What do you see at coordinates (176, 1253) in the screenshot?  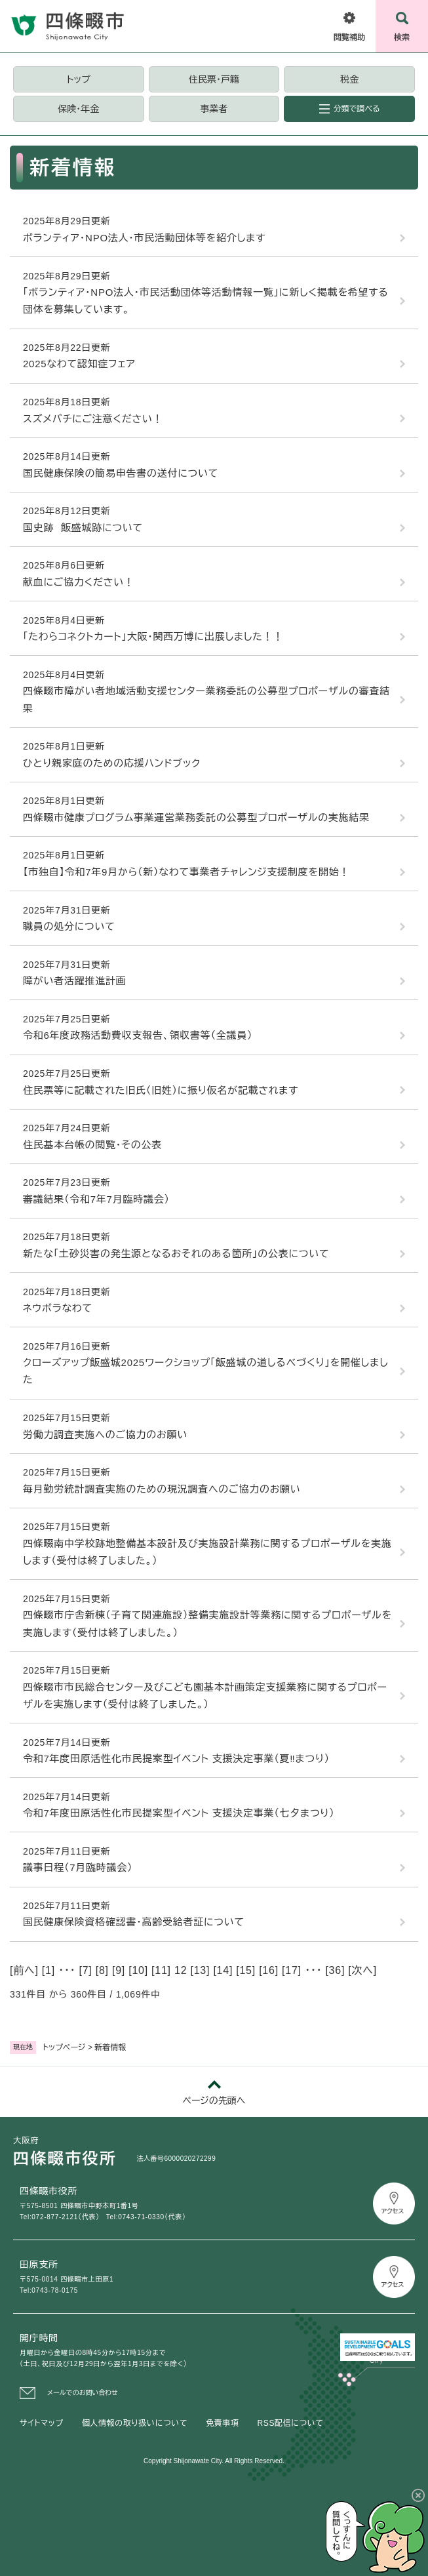 I see `新たな「土砂災害の発生源となるおそれのある箇所」の公表について` at bounding box center [176, 1253].